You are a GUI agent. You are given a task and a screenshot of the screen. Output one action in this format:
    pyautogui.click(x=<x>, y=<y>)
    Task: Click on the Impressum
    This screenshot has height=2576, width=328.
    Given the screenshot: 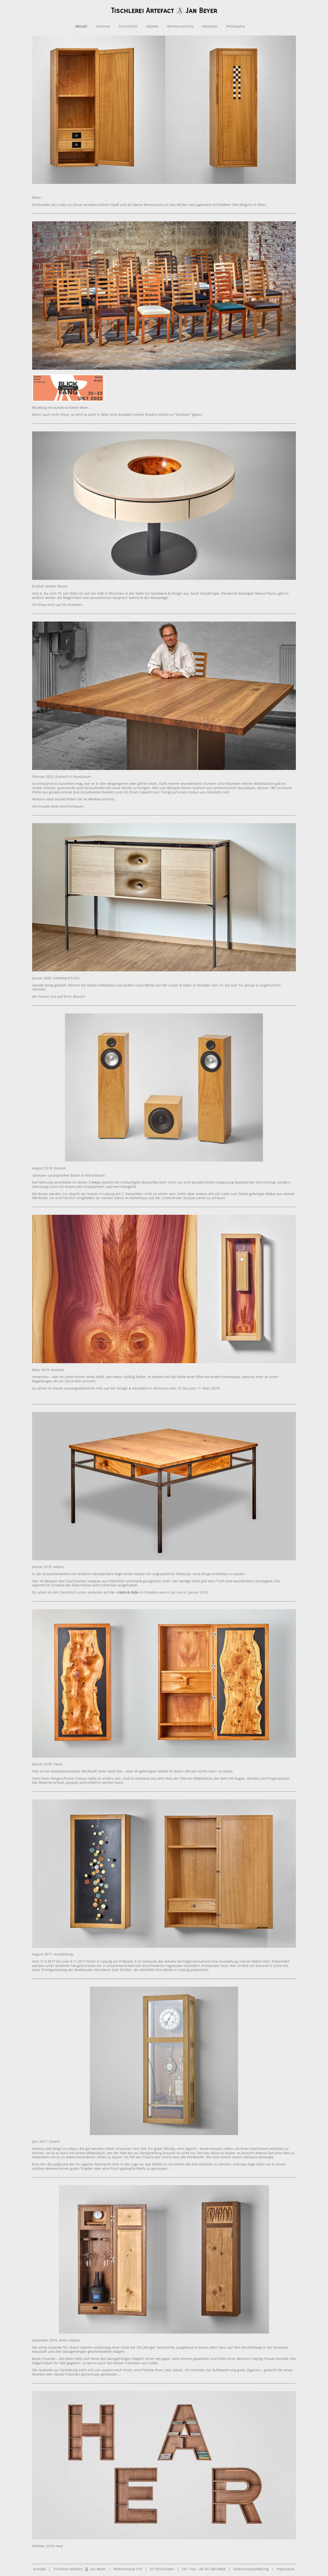 What is the action you would take?
    pyautogui.click(x=285, y=2569)
    